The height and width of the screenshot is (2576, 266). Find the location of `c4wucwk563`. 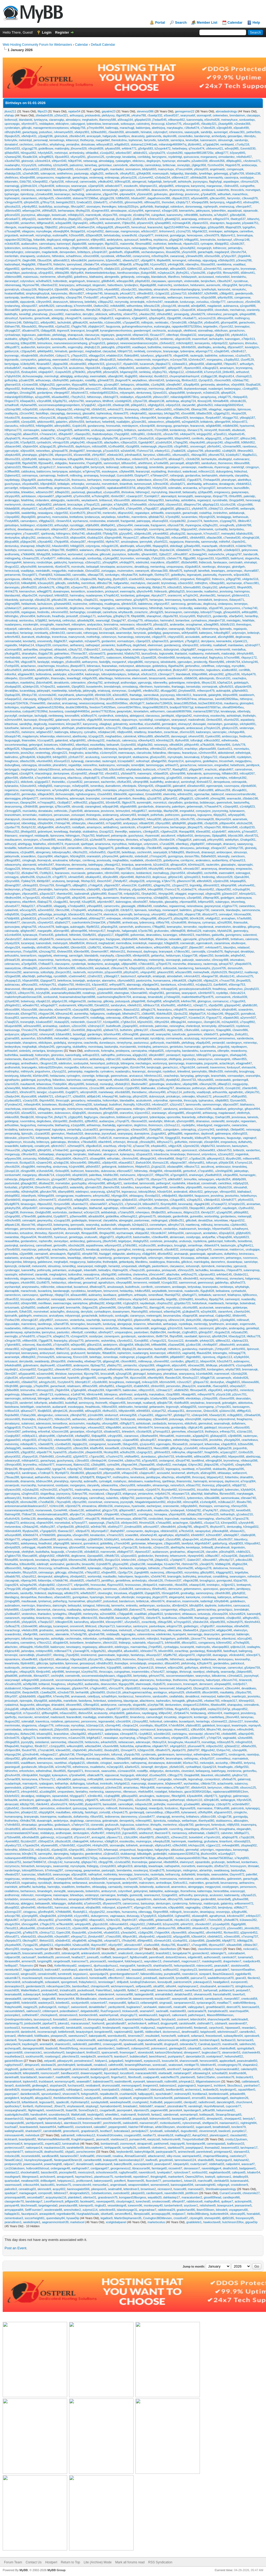

c4wucwk563 is located at coordinates (95, 823).